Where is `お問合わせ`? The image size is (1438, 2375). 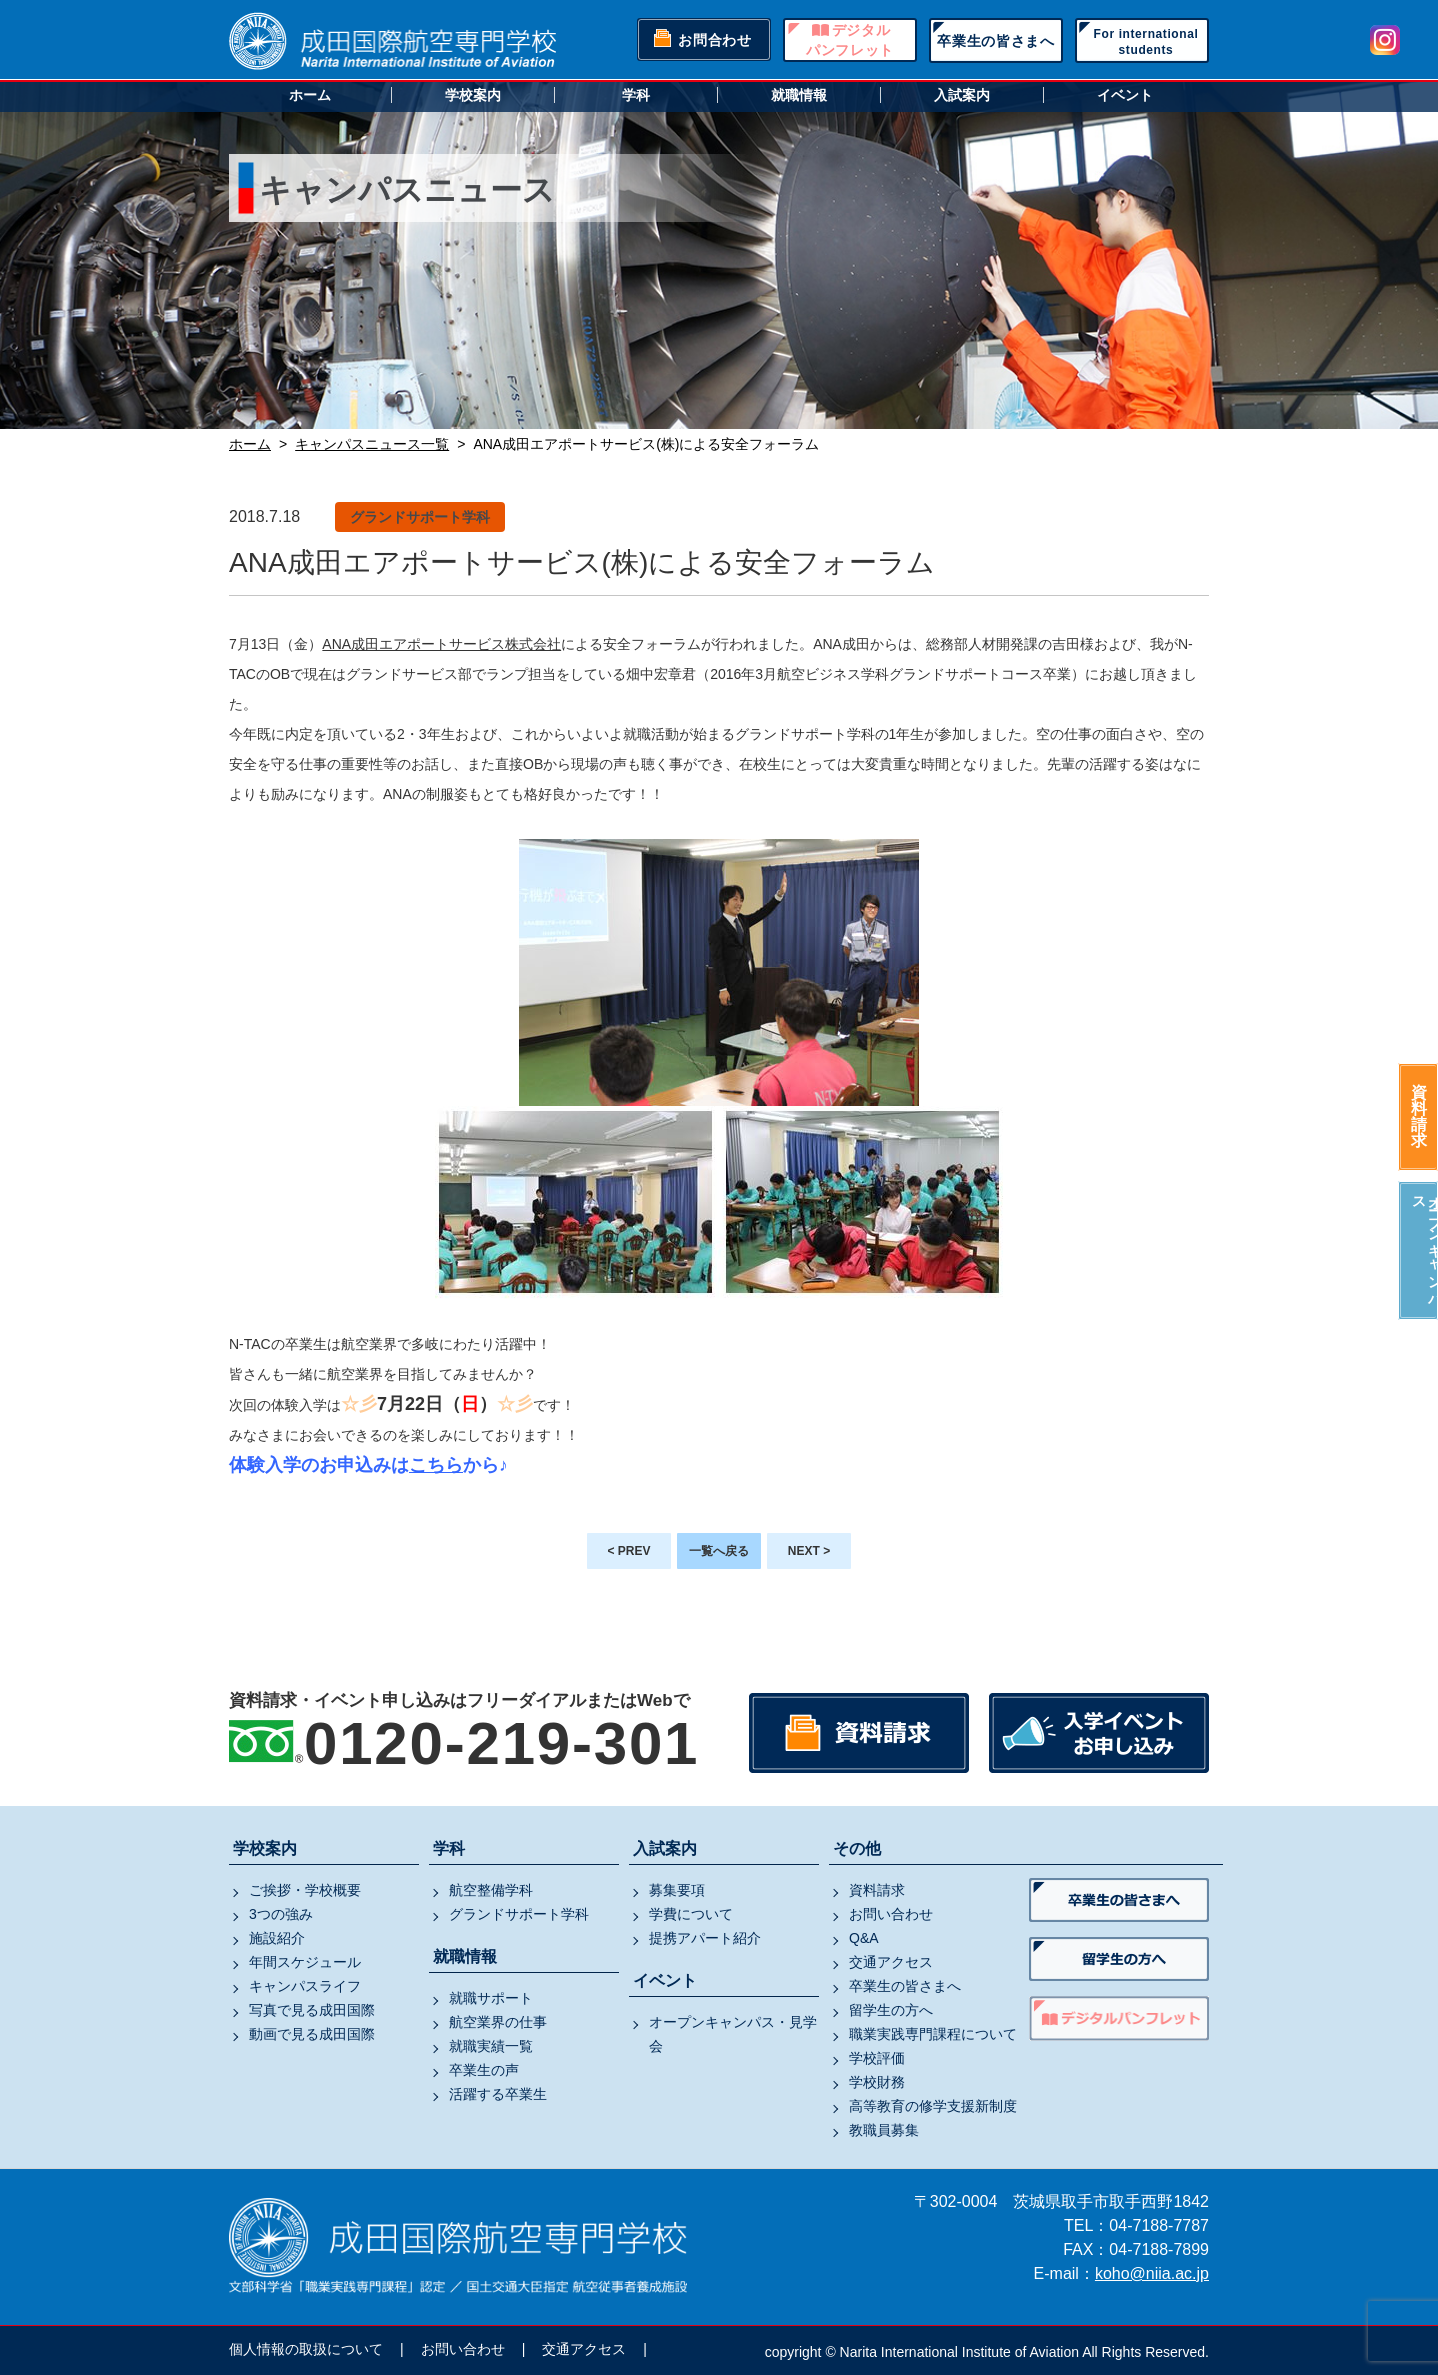
お問合わせ is located at coordinates (715, 40).